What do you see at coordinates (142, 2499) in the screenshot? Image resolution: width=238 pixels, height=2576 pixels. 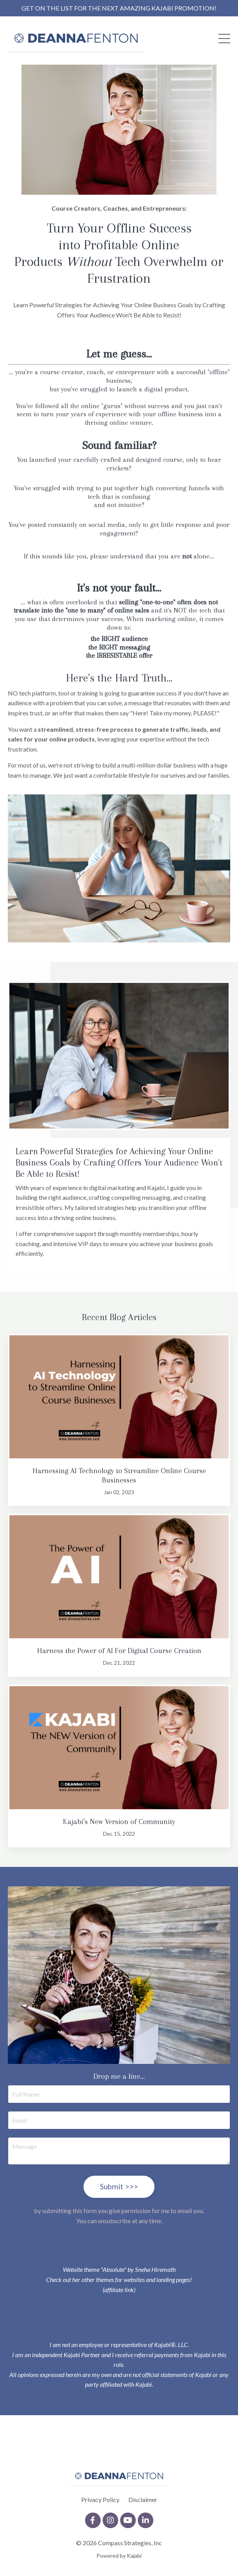 I see `Disclaimer` at bounding box center [142, 2499].